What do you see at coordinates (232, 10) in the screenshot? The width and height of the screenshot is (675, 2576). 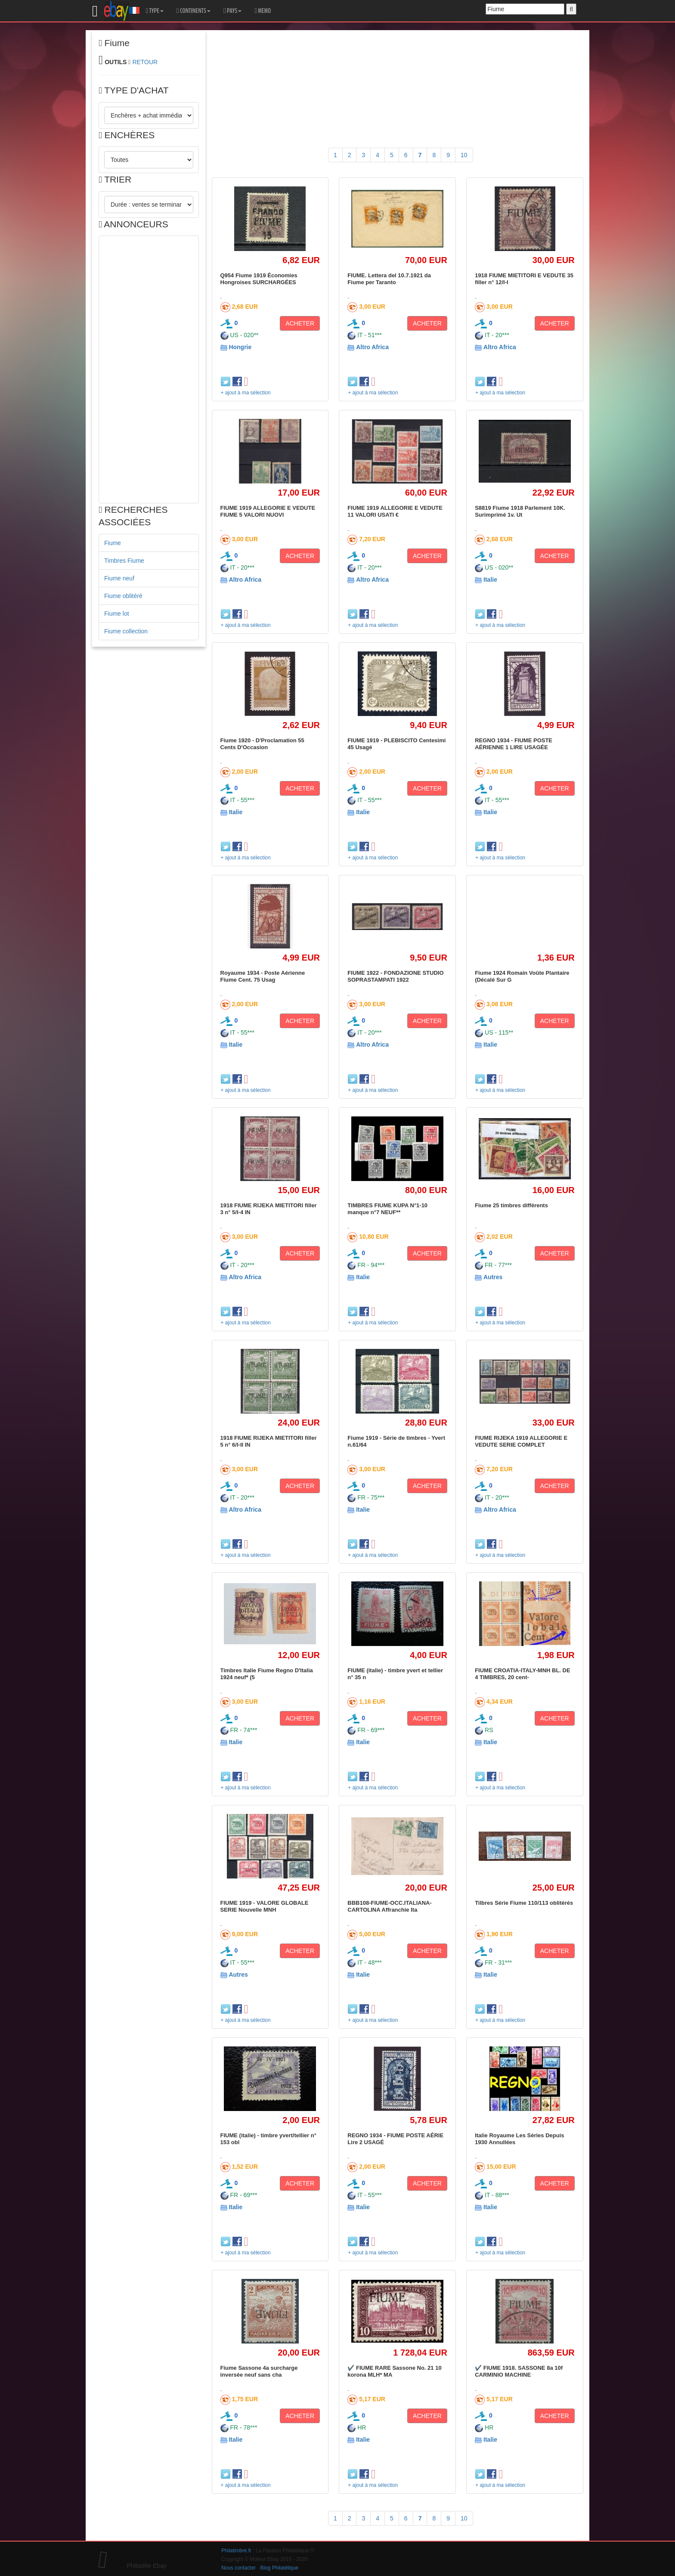 I see `PAYS` at bounding box center [232, 10].